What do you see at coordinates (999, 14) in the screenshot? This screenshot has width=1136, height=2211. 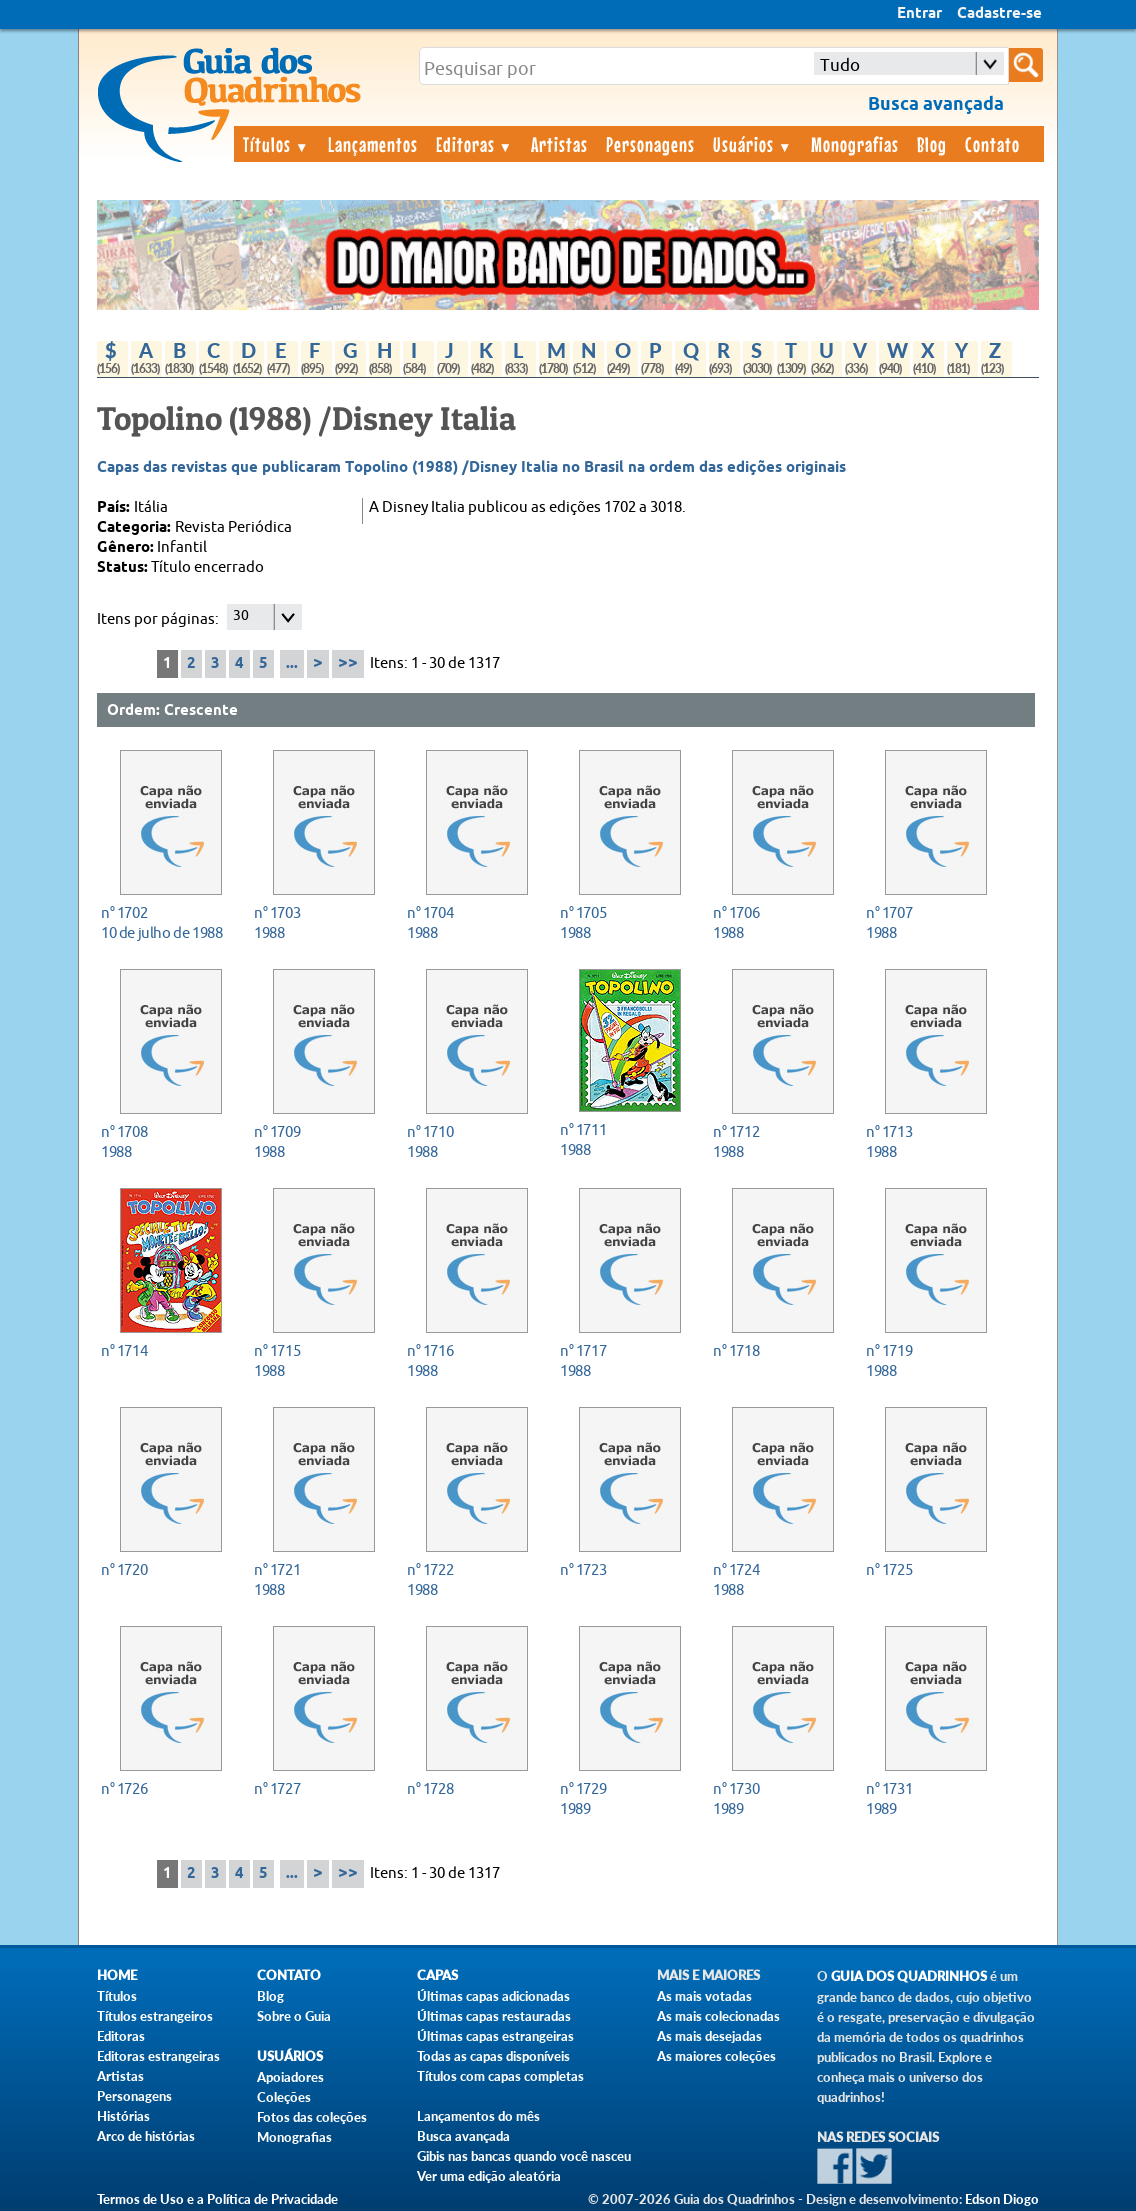 I see `Cadastre-se` at bounding box center [999, 14].